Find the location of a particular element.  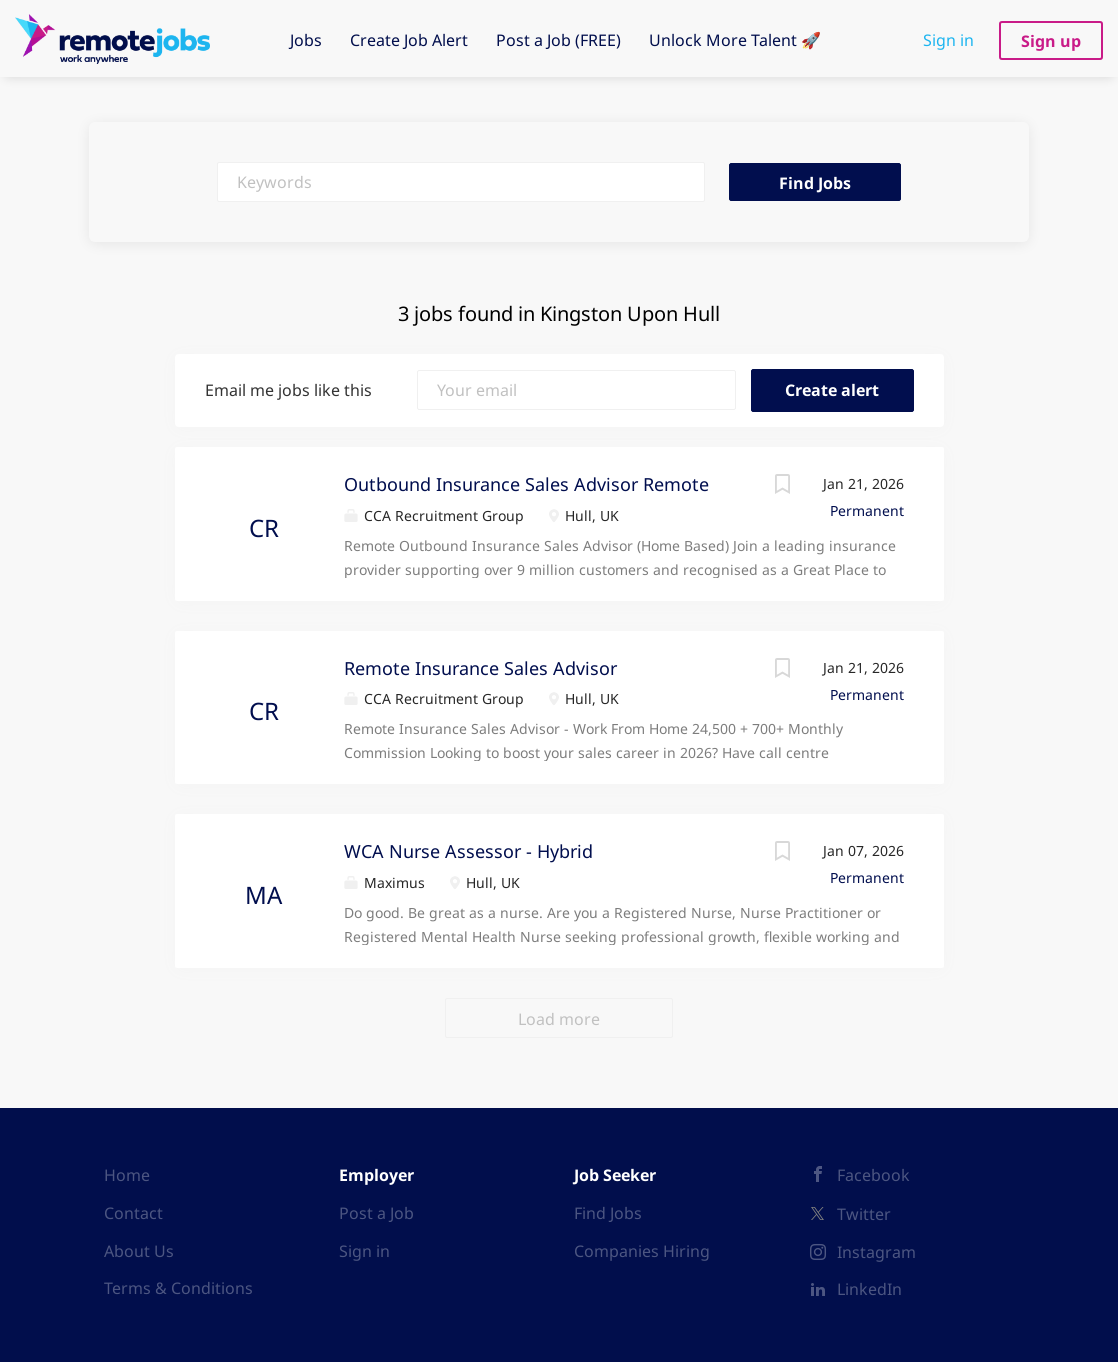

Sign up is located at coordinates (1051, 41).